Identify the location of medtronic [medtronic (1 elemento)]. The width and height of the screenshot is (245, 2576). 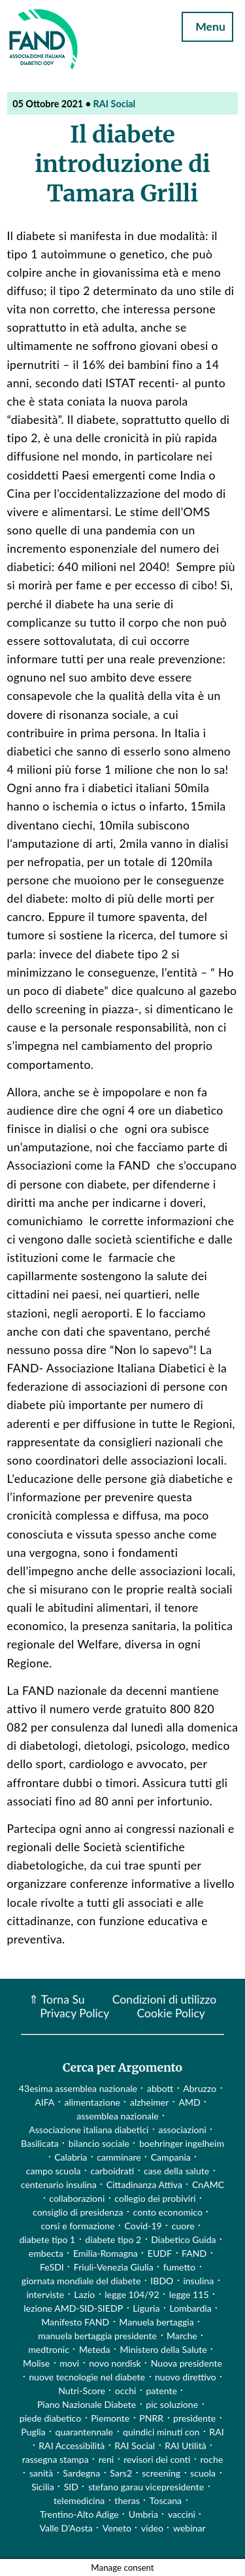
(48, 2349).